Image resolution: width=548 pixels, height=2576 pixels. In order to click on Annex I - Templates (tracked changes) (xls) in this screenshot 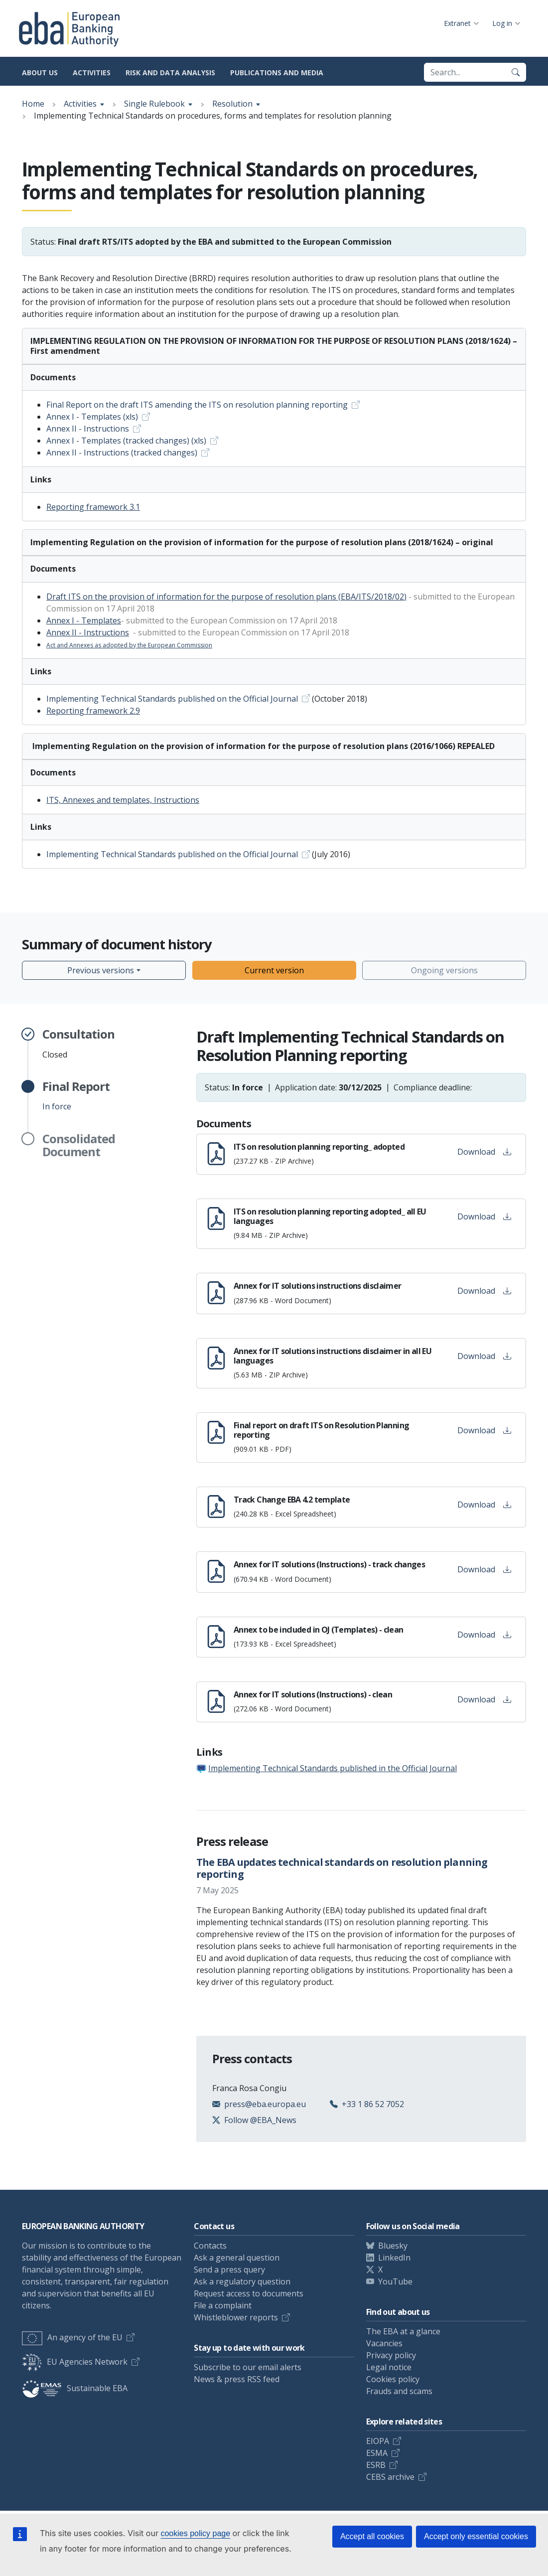, I will do `click(126, 440)`.